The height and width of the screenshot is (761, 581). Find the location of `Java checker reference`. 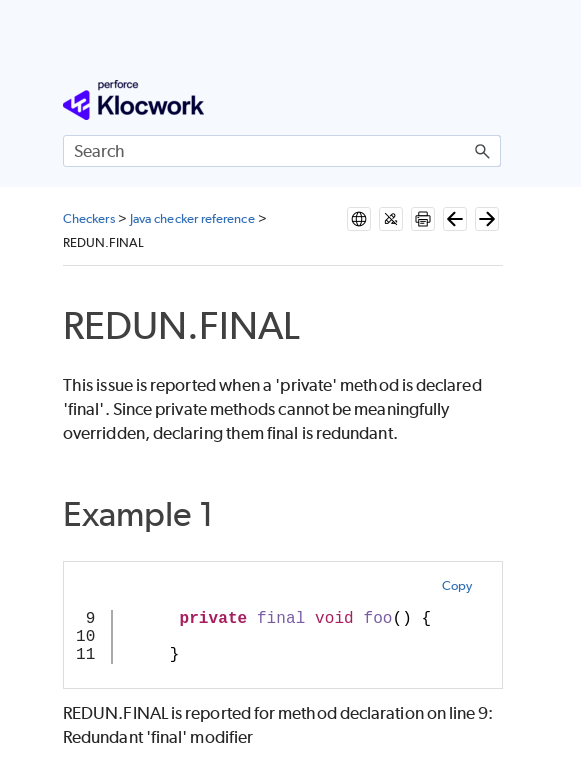

Java checker reference is located at coordinates (192, 218).